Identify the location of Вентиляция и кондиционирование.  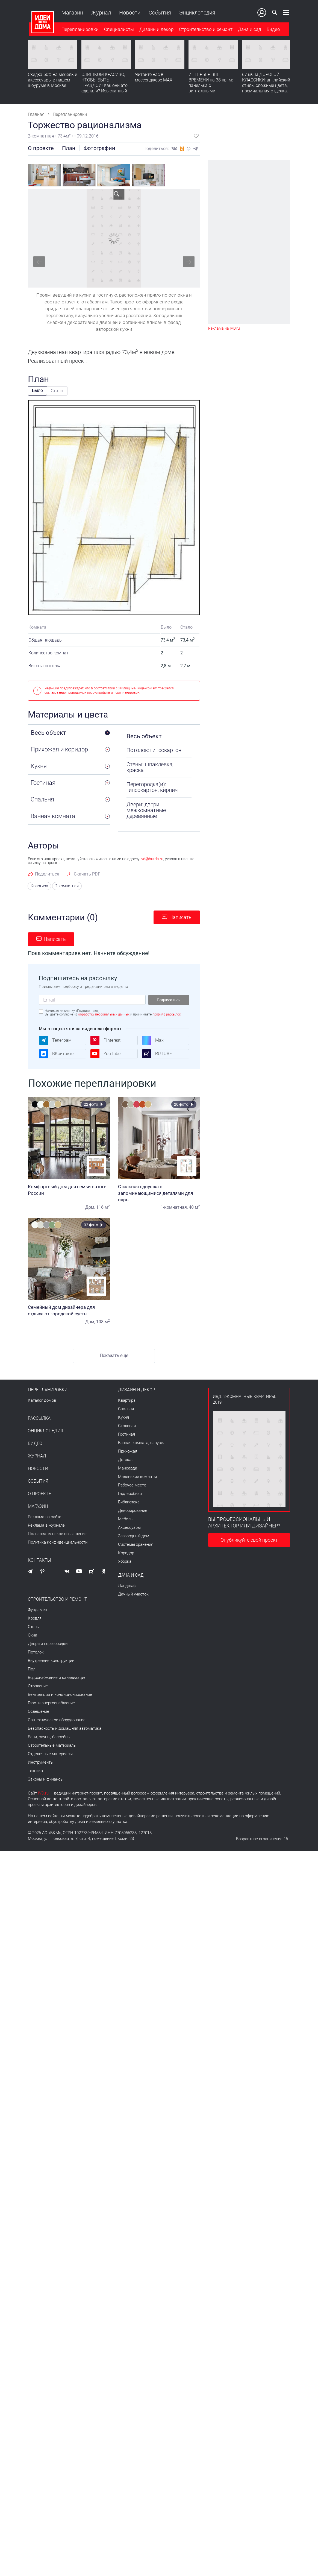
(60, 1694).